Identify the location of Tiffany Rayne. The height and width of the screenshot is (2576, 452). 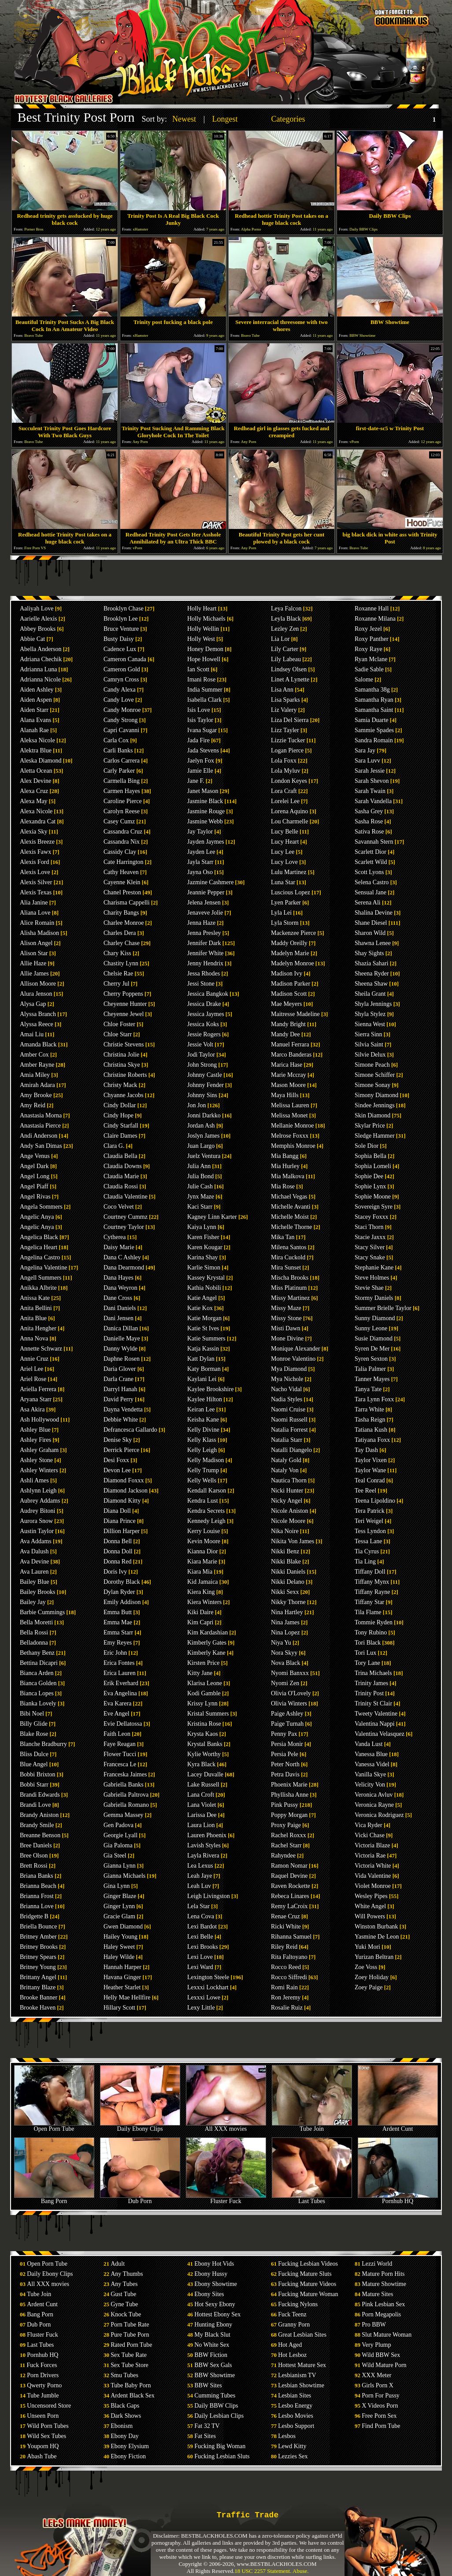
(372, 1592).